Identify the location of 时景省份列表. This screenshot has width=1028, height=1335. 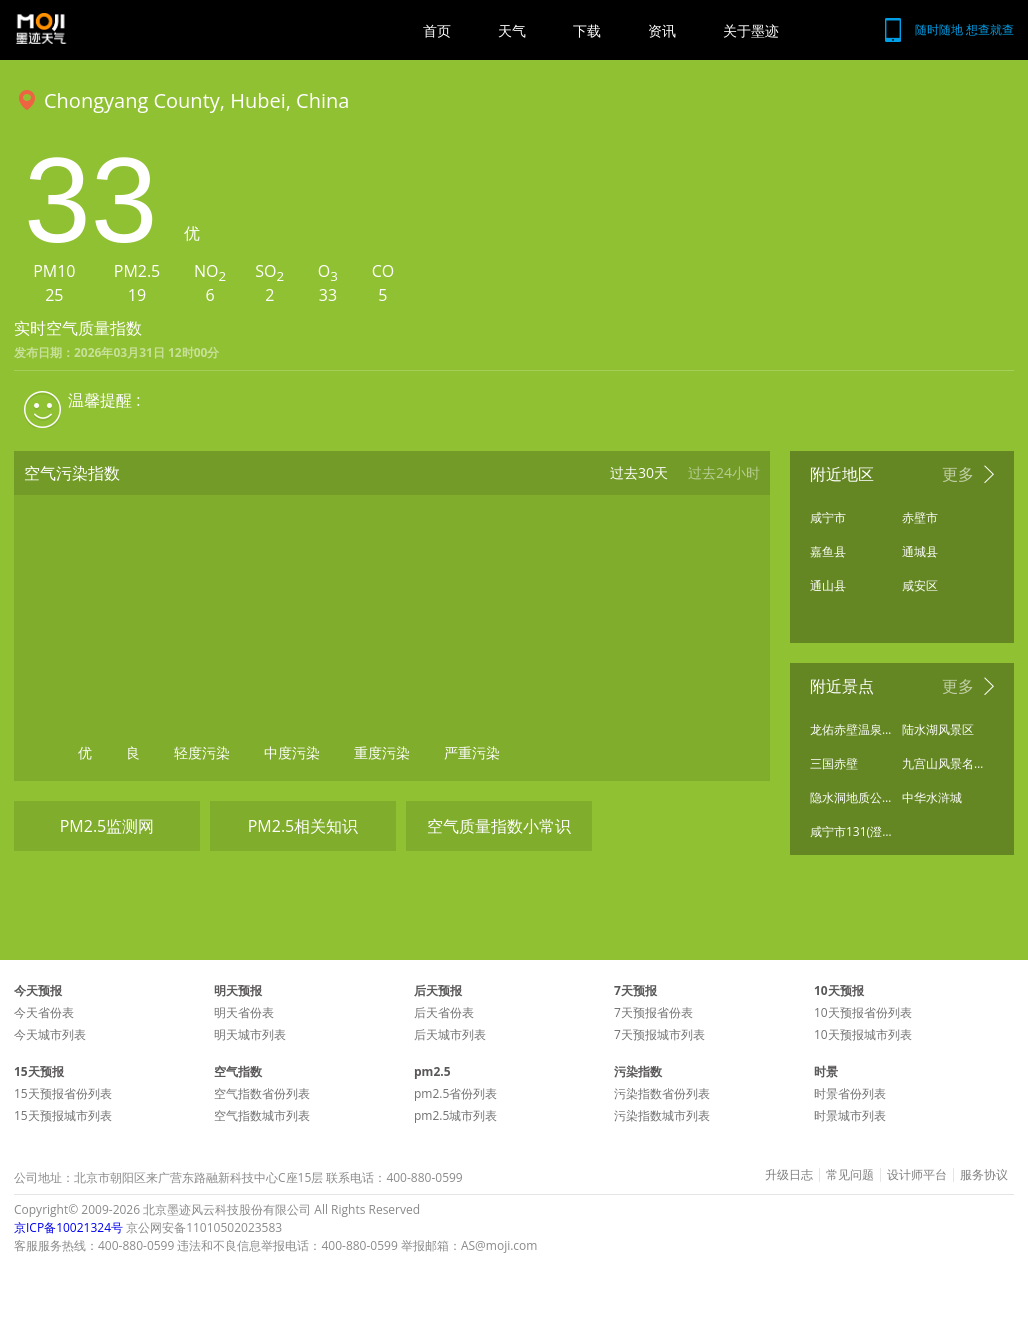
(850, 1093).